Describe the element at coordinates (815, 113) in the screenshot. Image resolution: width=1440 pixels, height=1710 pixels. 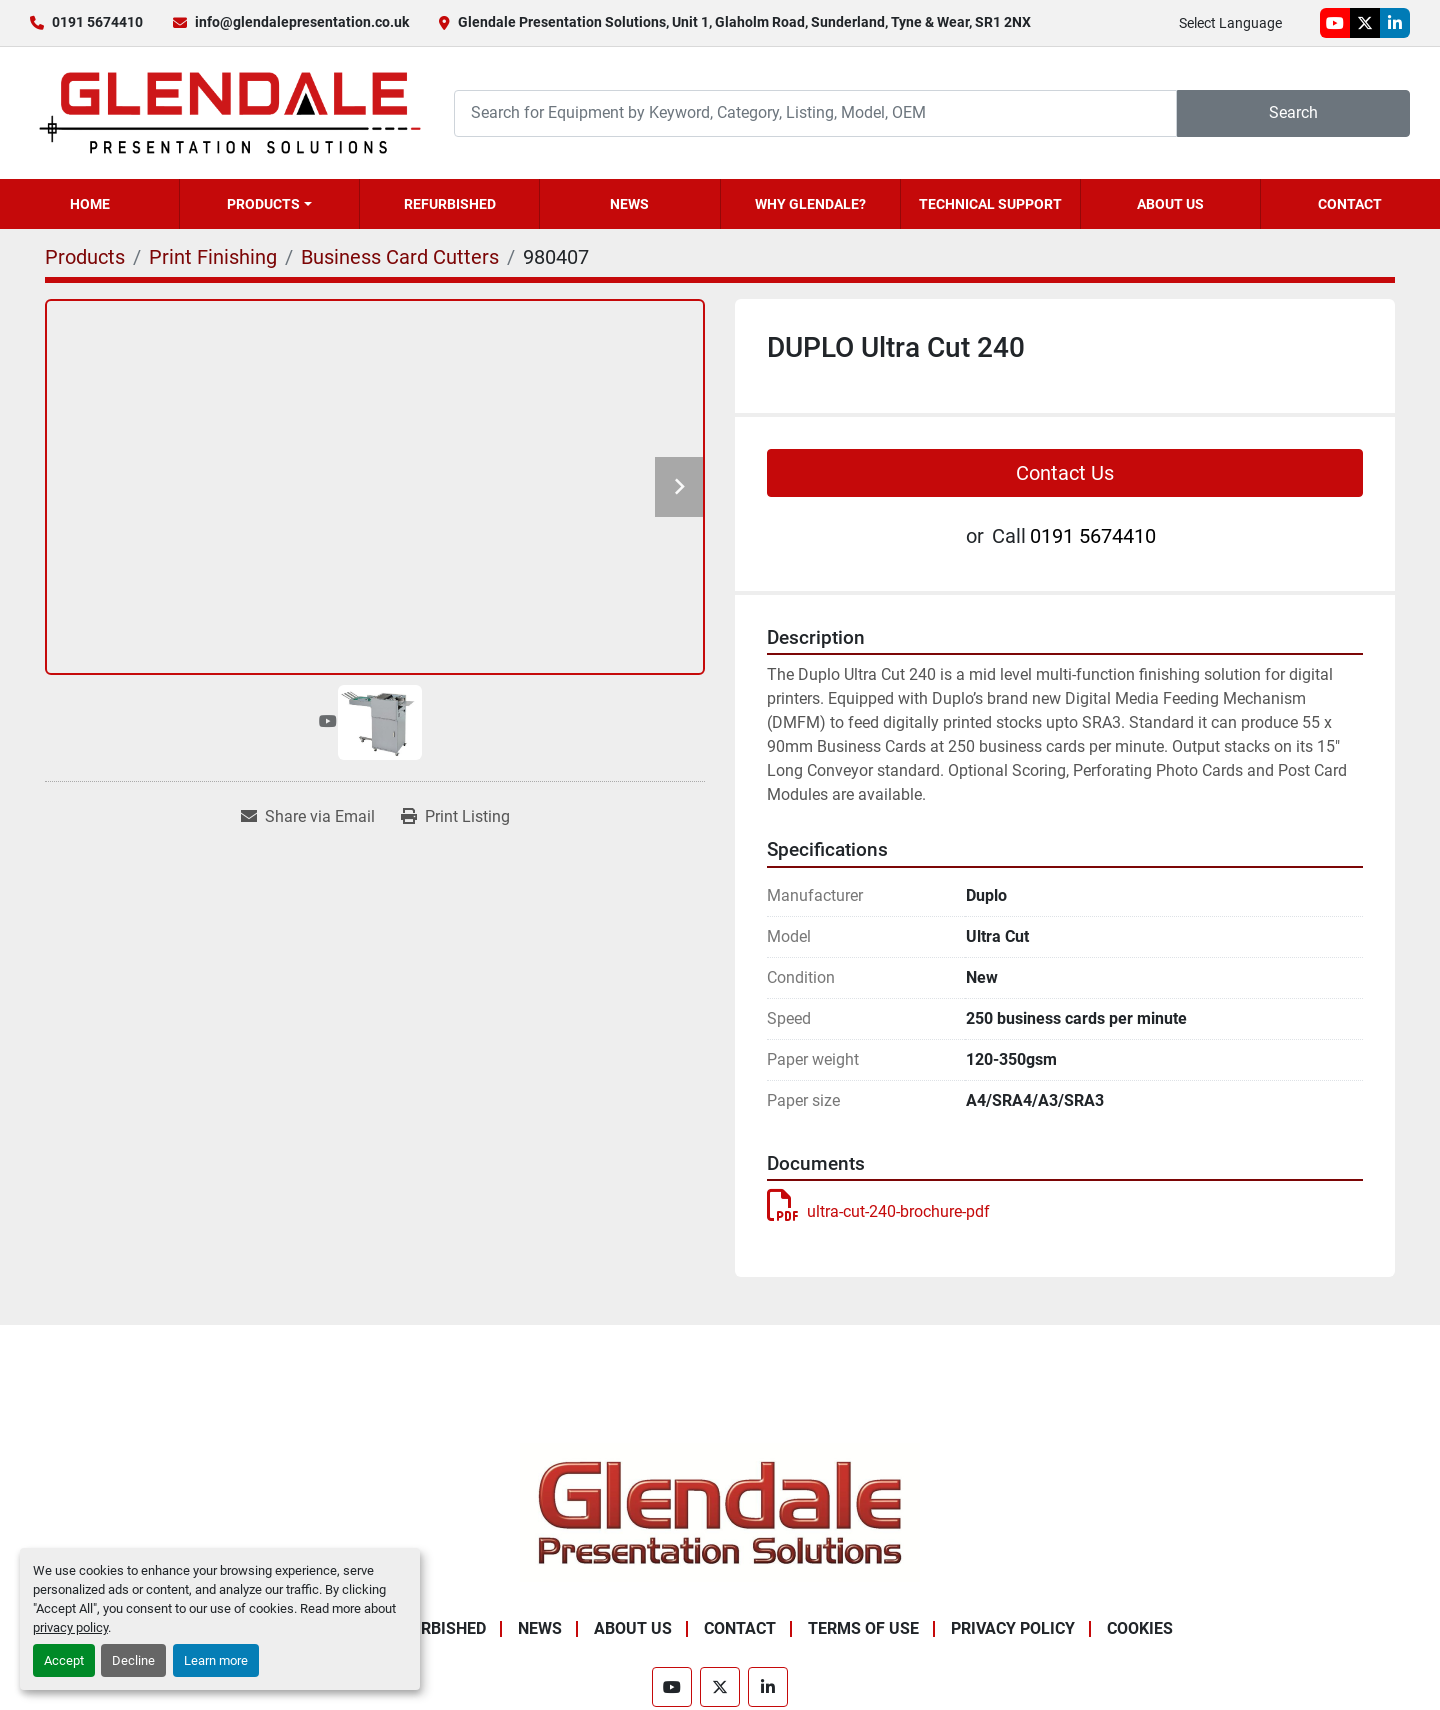
I see `[Search]` at that location.